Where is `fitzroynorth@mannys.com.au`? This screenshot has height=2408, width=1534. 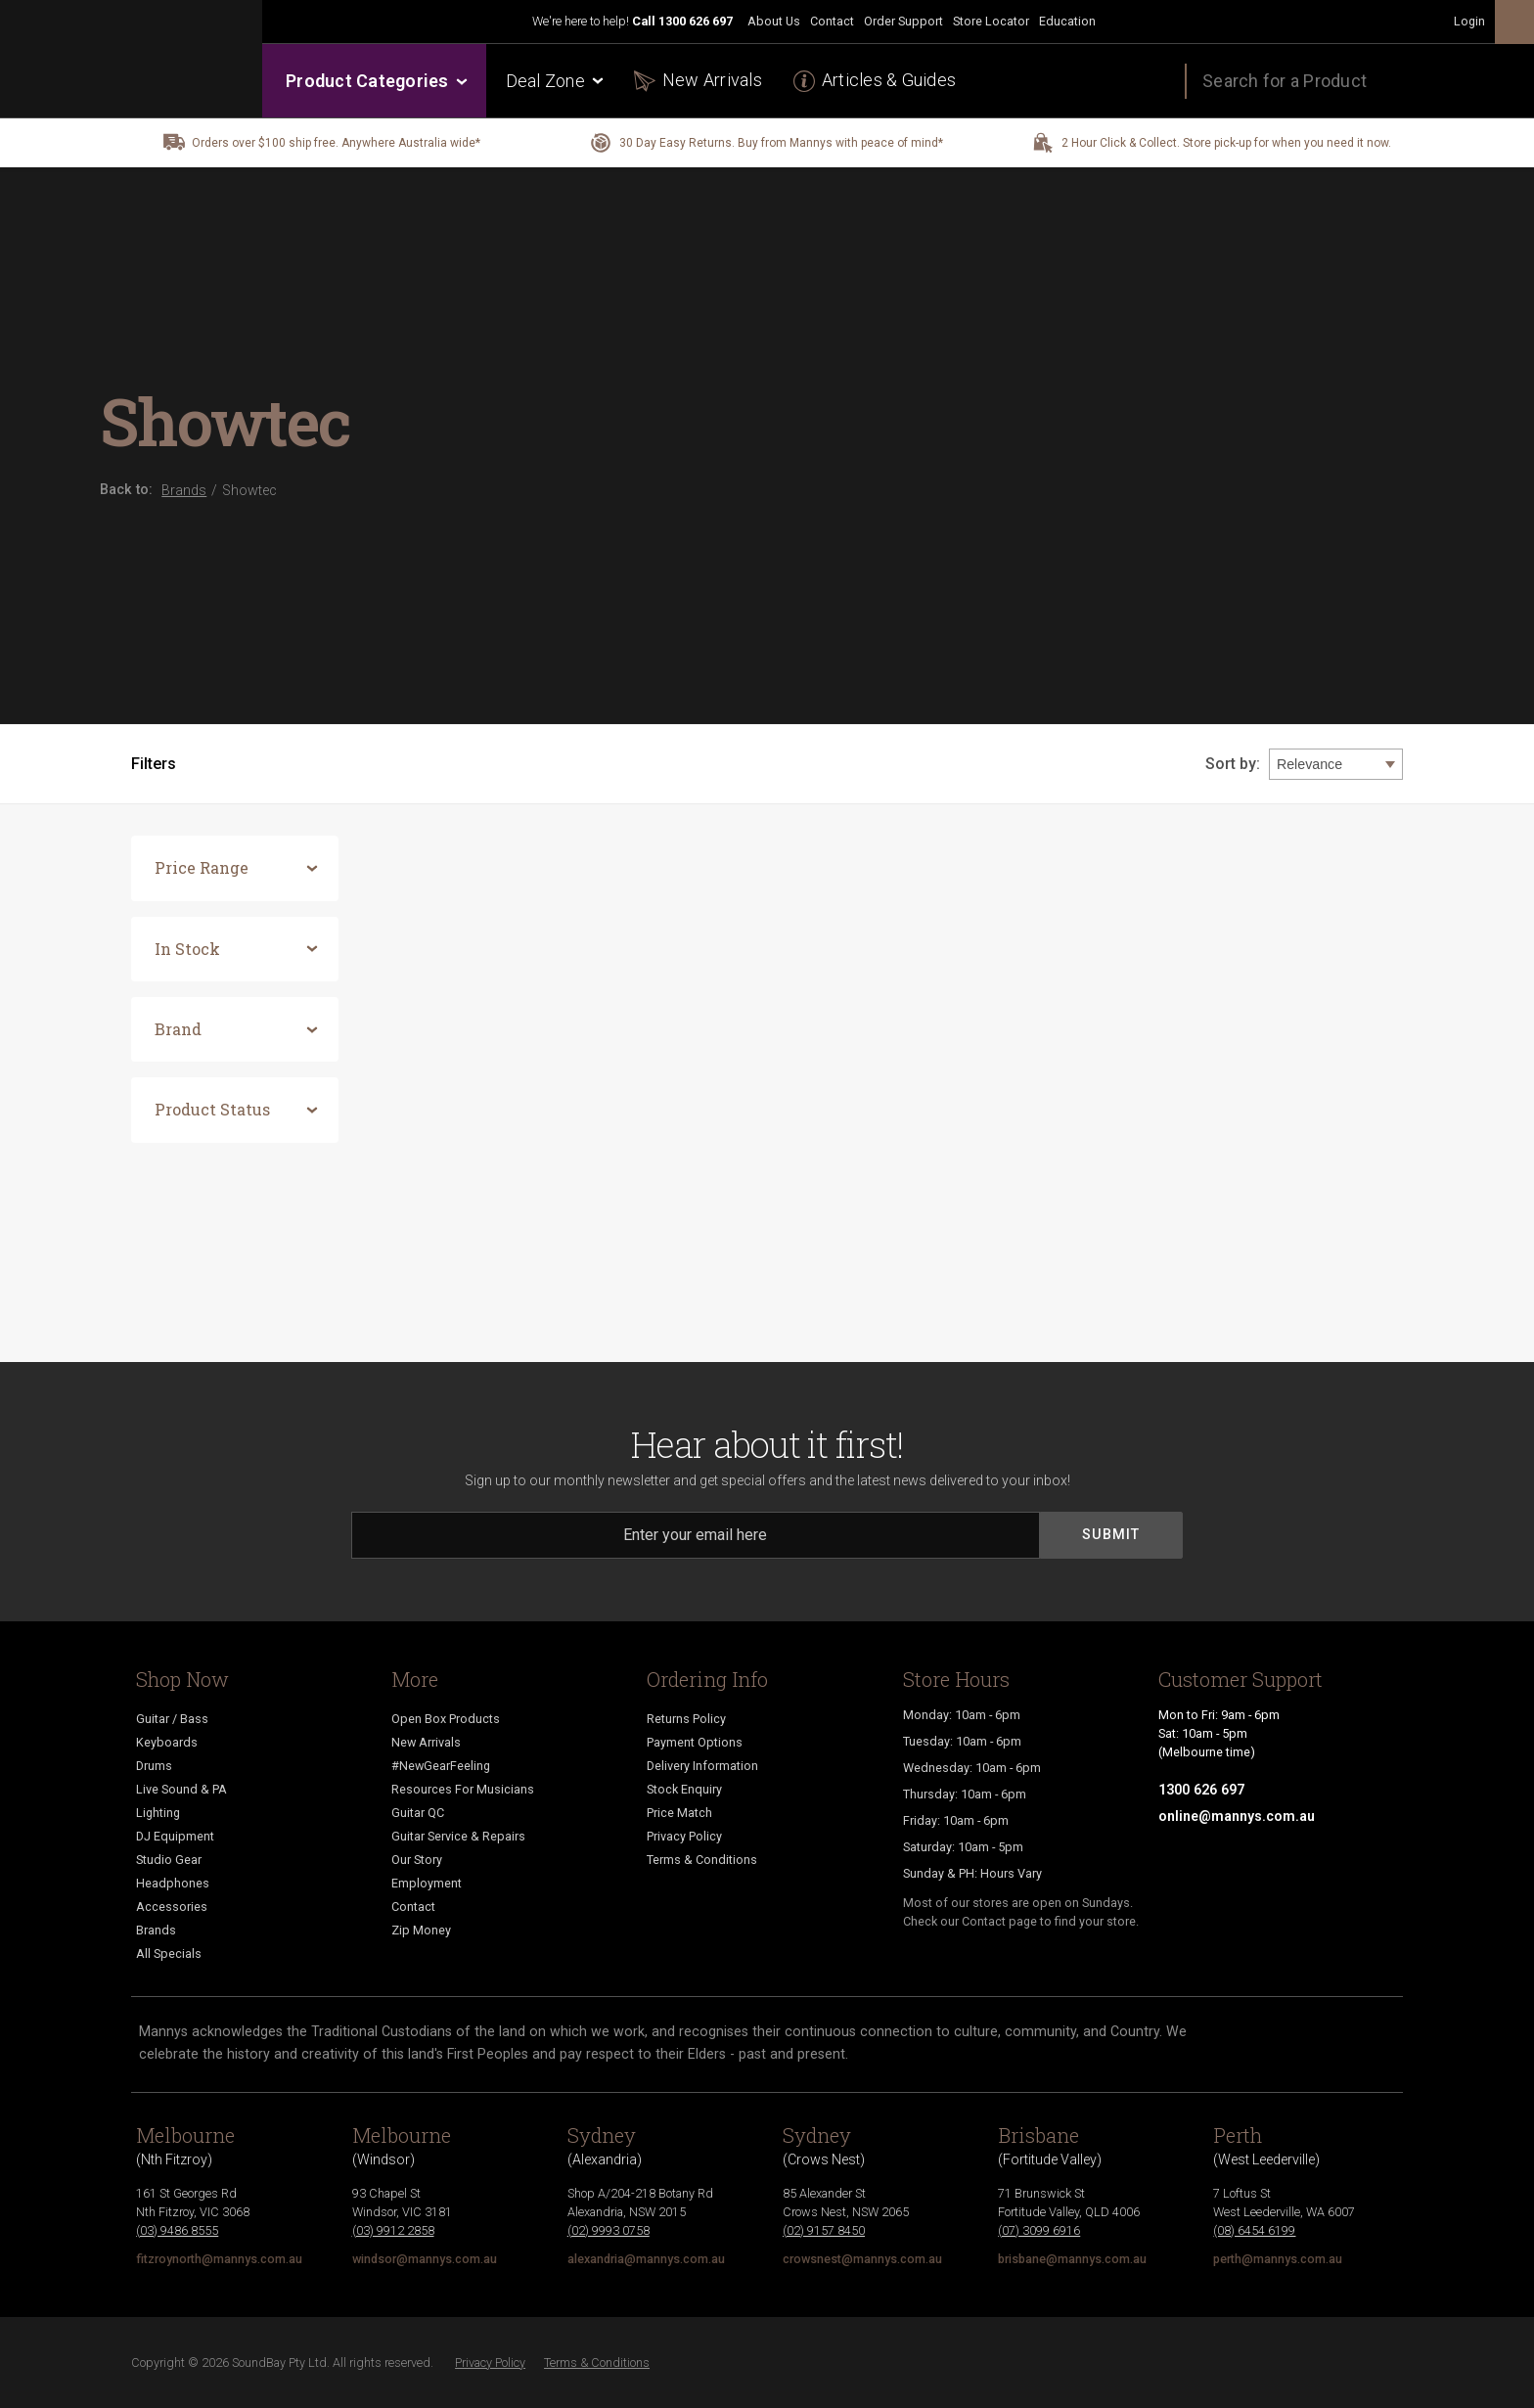 fitzroynorth@mannys.com.au is located at coordinates (219, 2258).